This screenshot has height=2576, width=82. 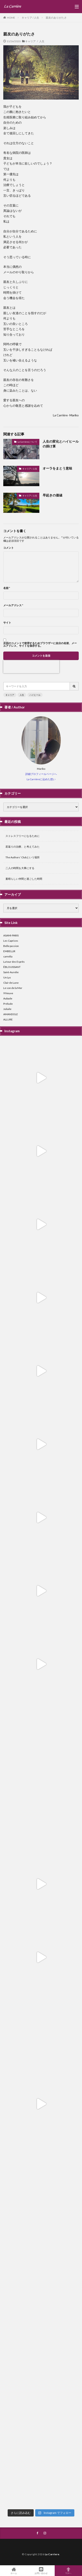 I want to click on AMANDOLE, so click(x=10, y=1014).